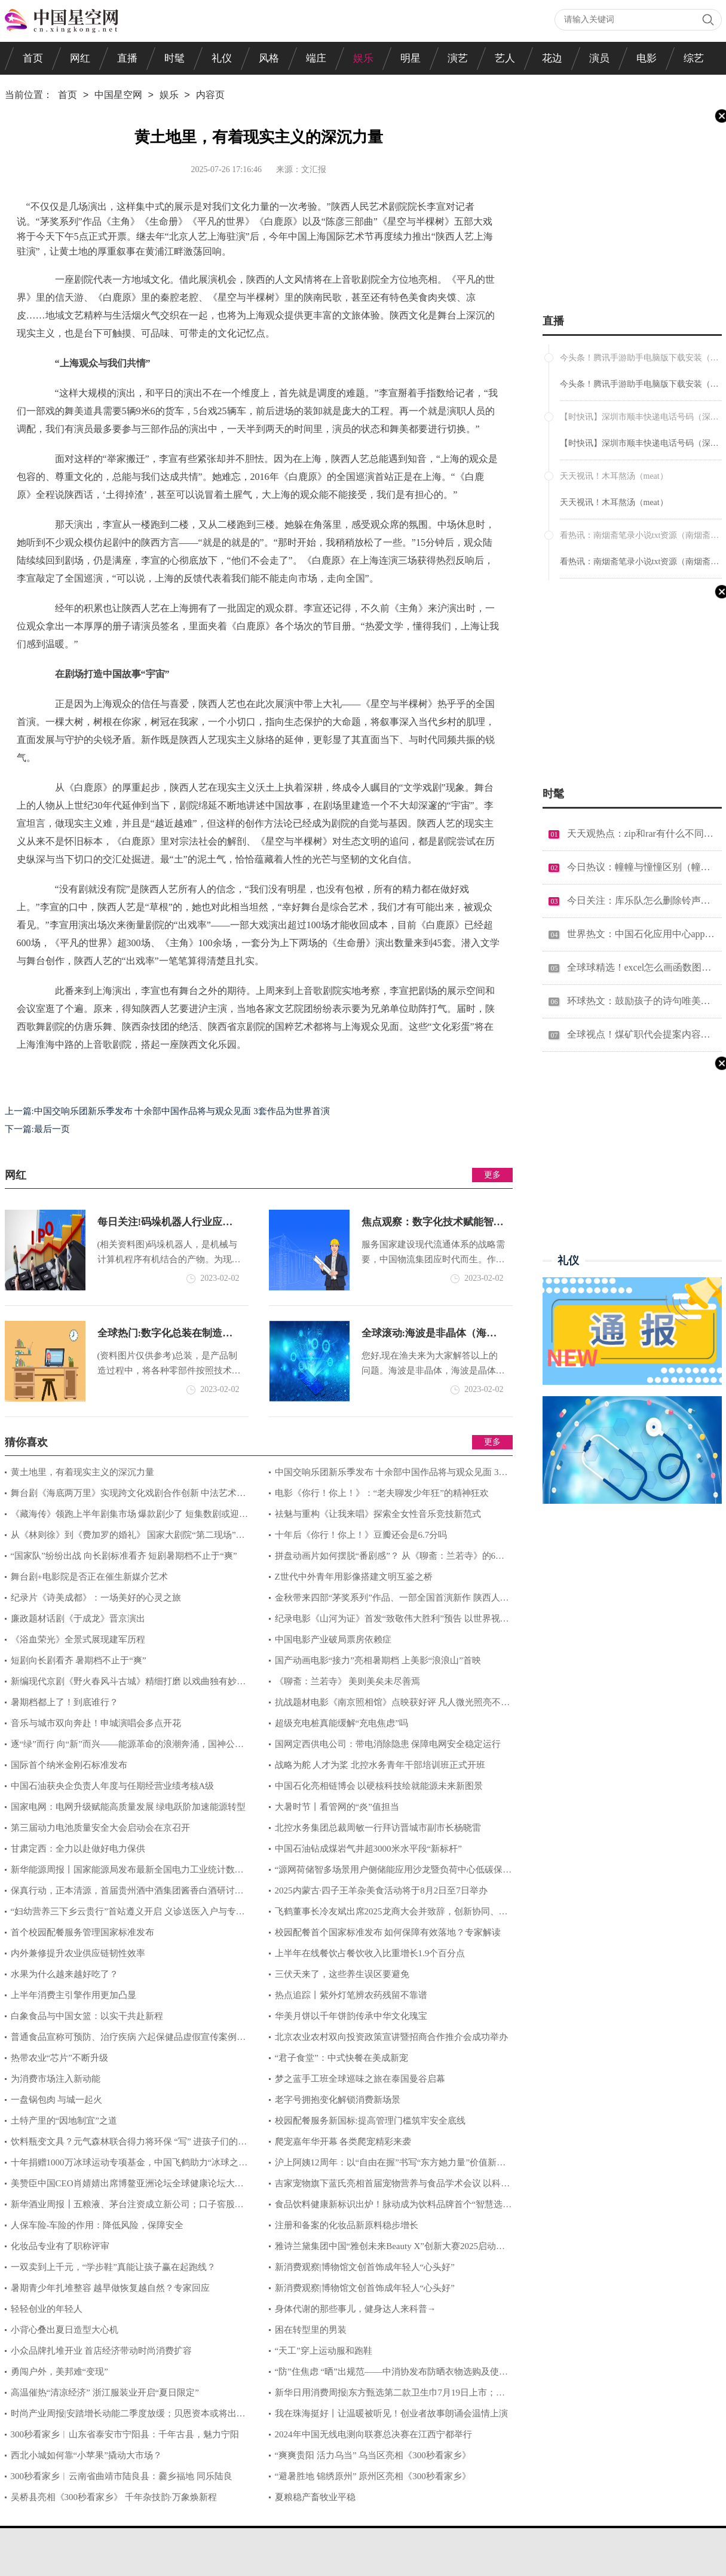  What do you see at coordinates (641, 934) in the screenshot?
I see `世界热文：中国石化应用中心app官方下载（中国石化应用中心电脑版）` at bounding box center [641, 934].